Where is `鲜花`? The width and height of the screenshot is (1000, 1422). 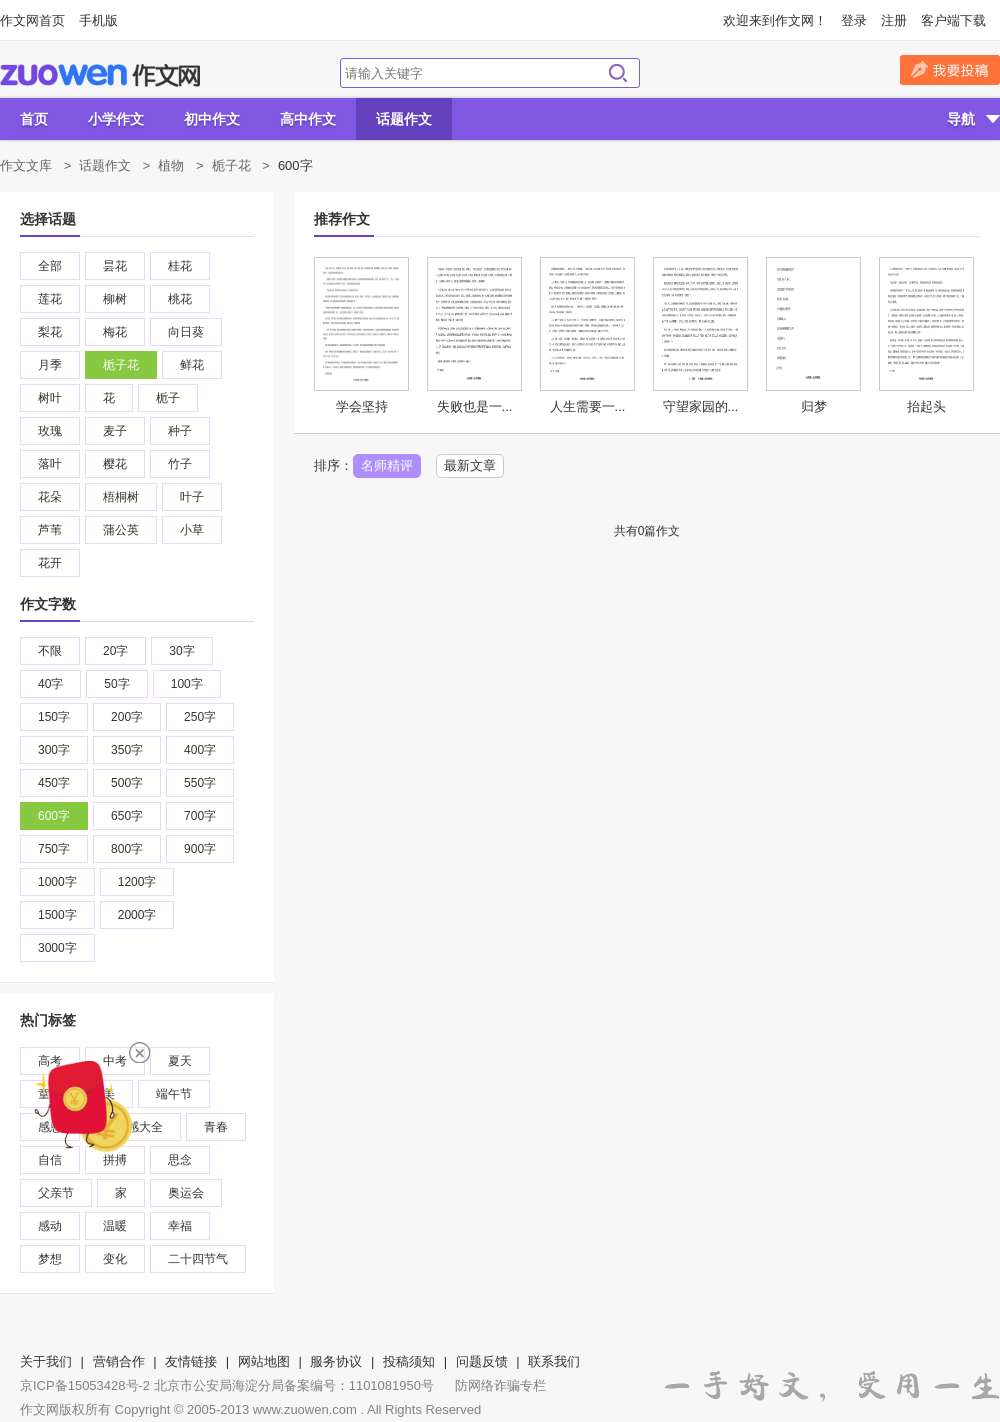 鲜花 is located at coordinates (192, 365).